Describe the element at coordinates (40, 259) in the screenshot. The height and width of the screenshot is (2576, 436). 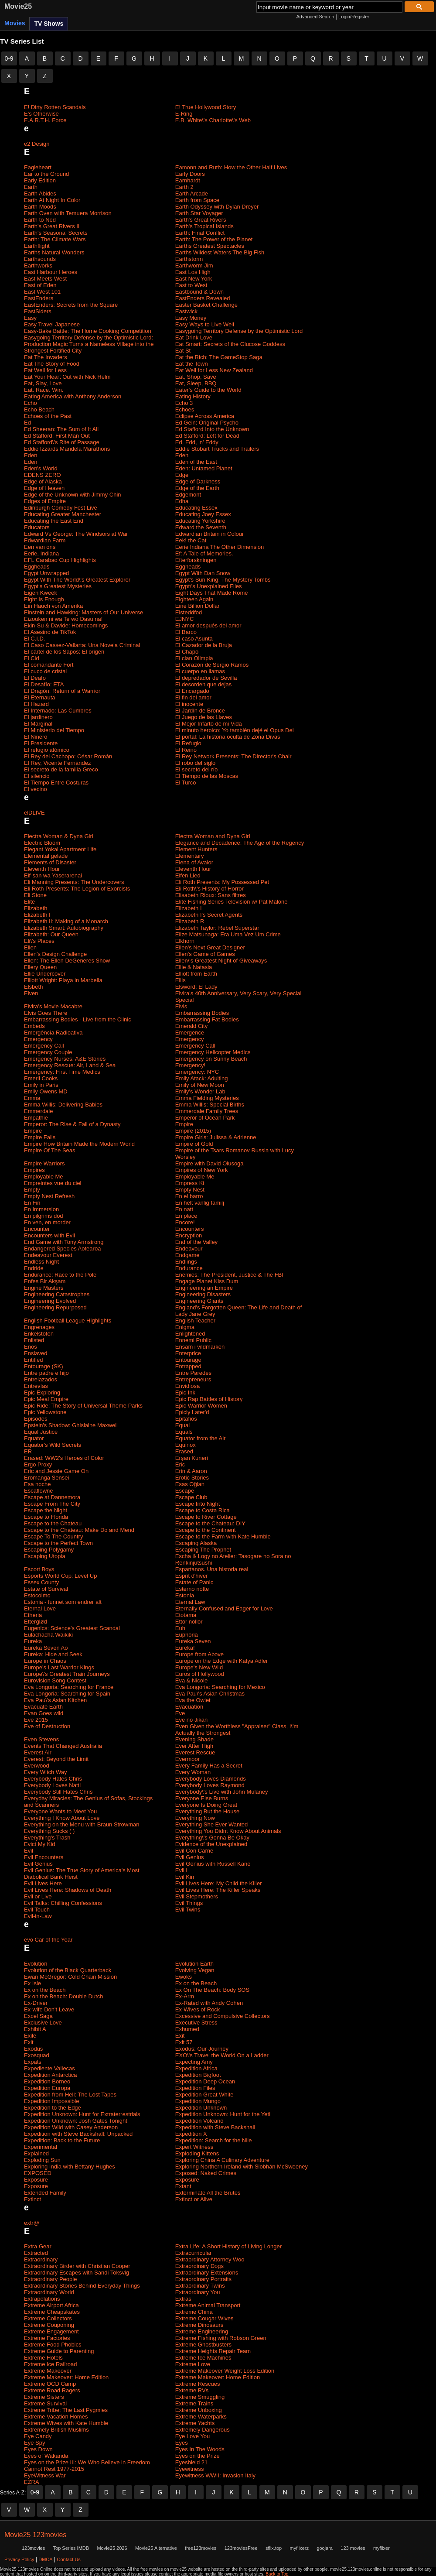
I see `Earthsounds` at that location.